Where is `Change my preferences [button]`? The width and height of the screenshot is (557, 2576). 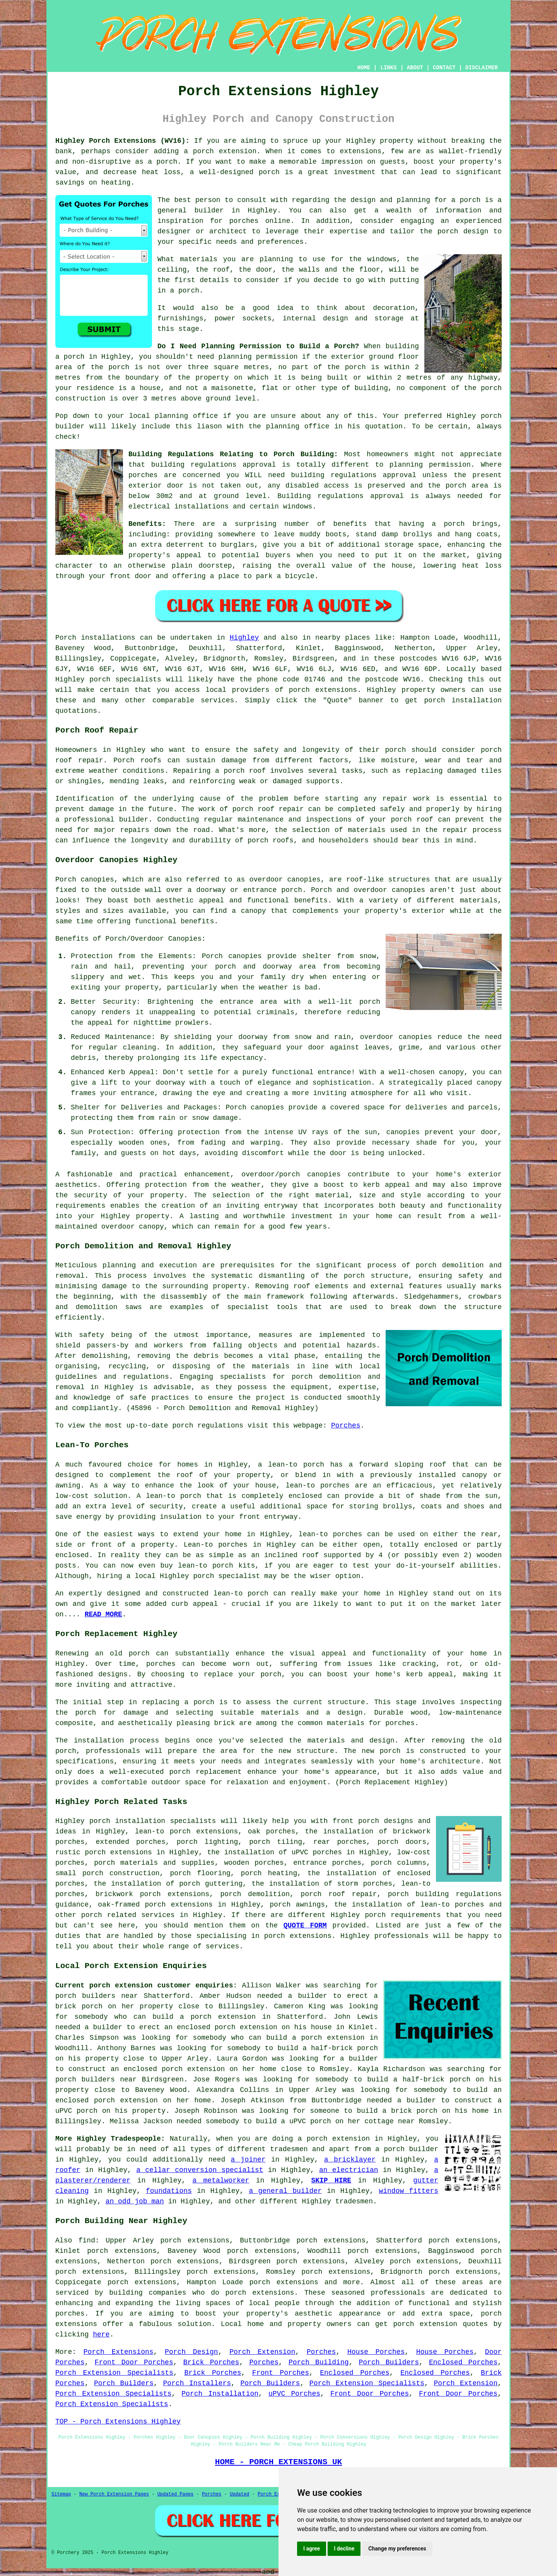
Change my preferences [button] is located at coordinates (397, 2548).